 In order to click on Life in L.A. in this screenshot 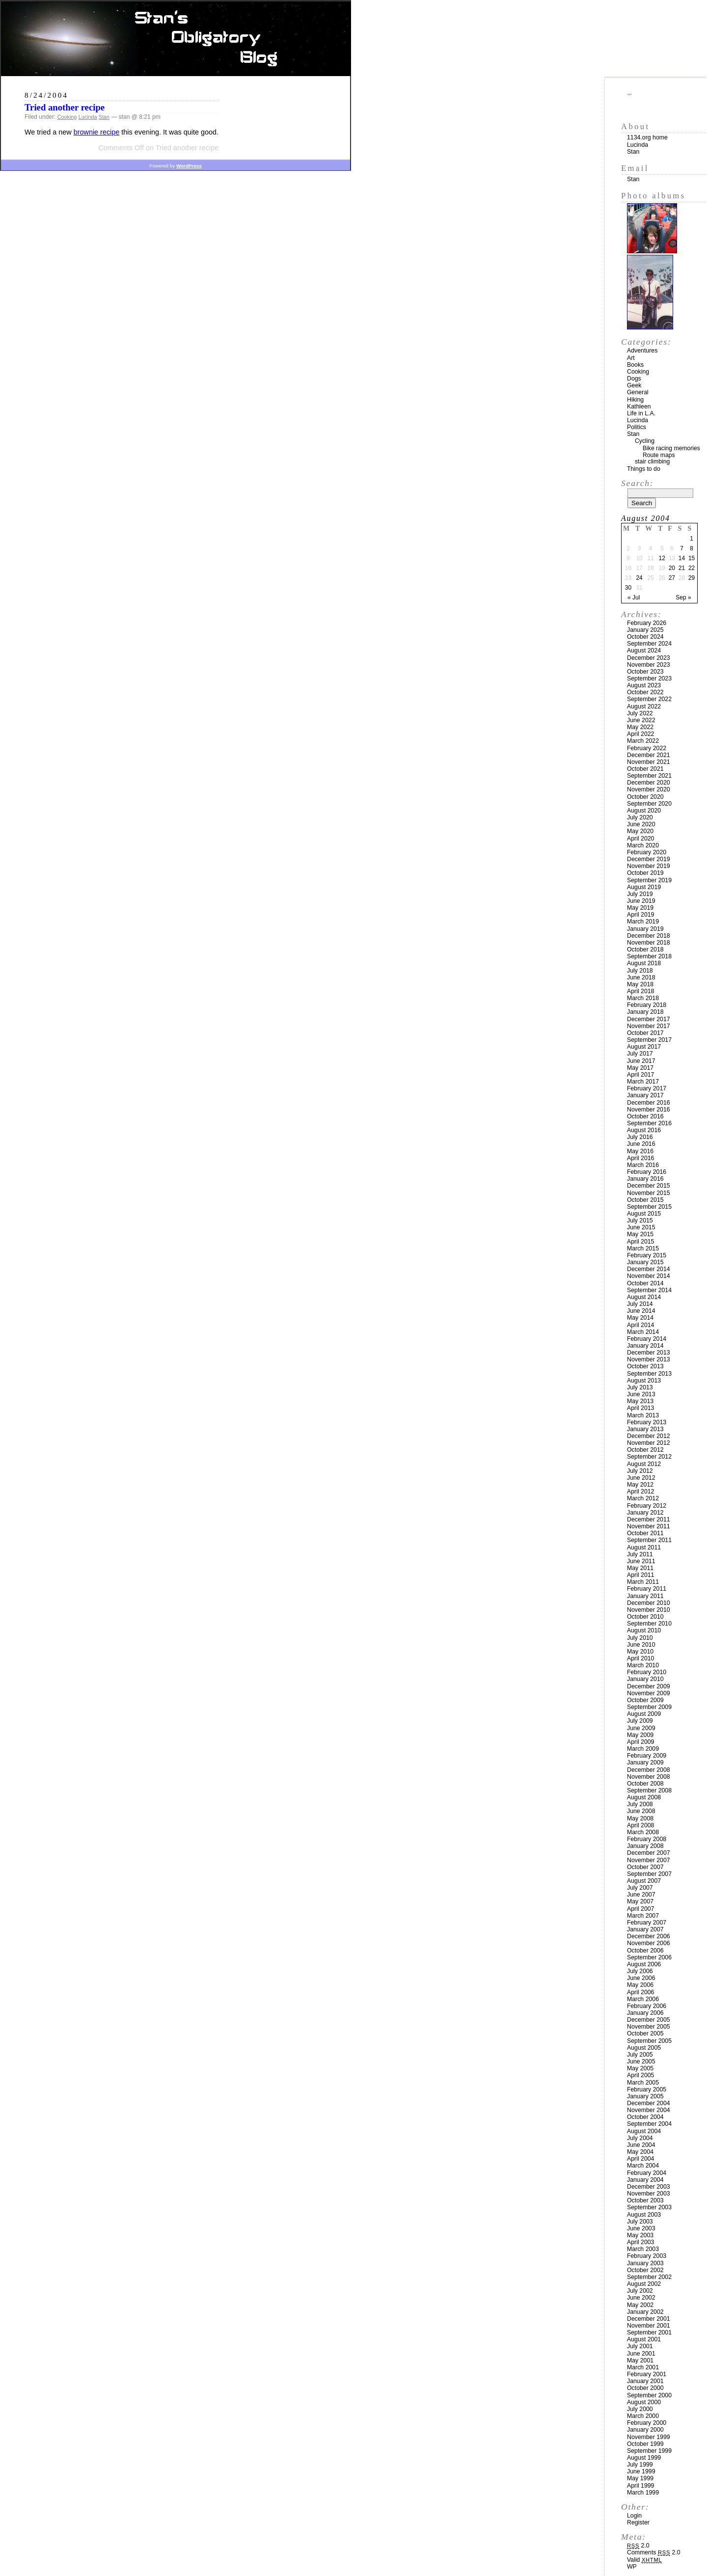, I will do `click(641, 413)`.